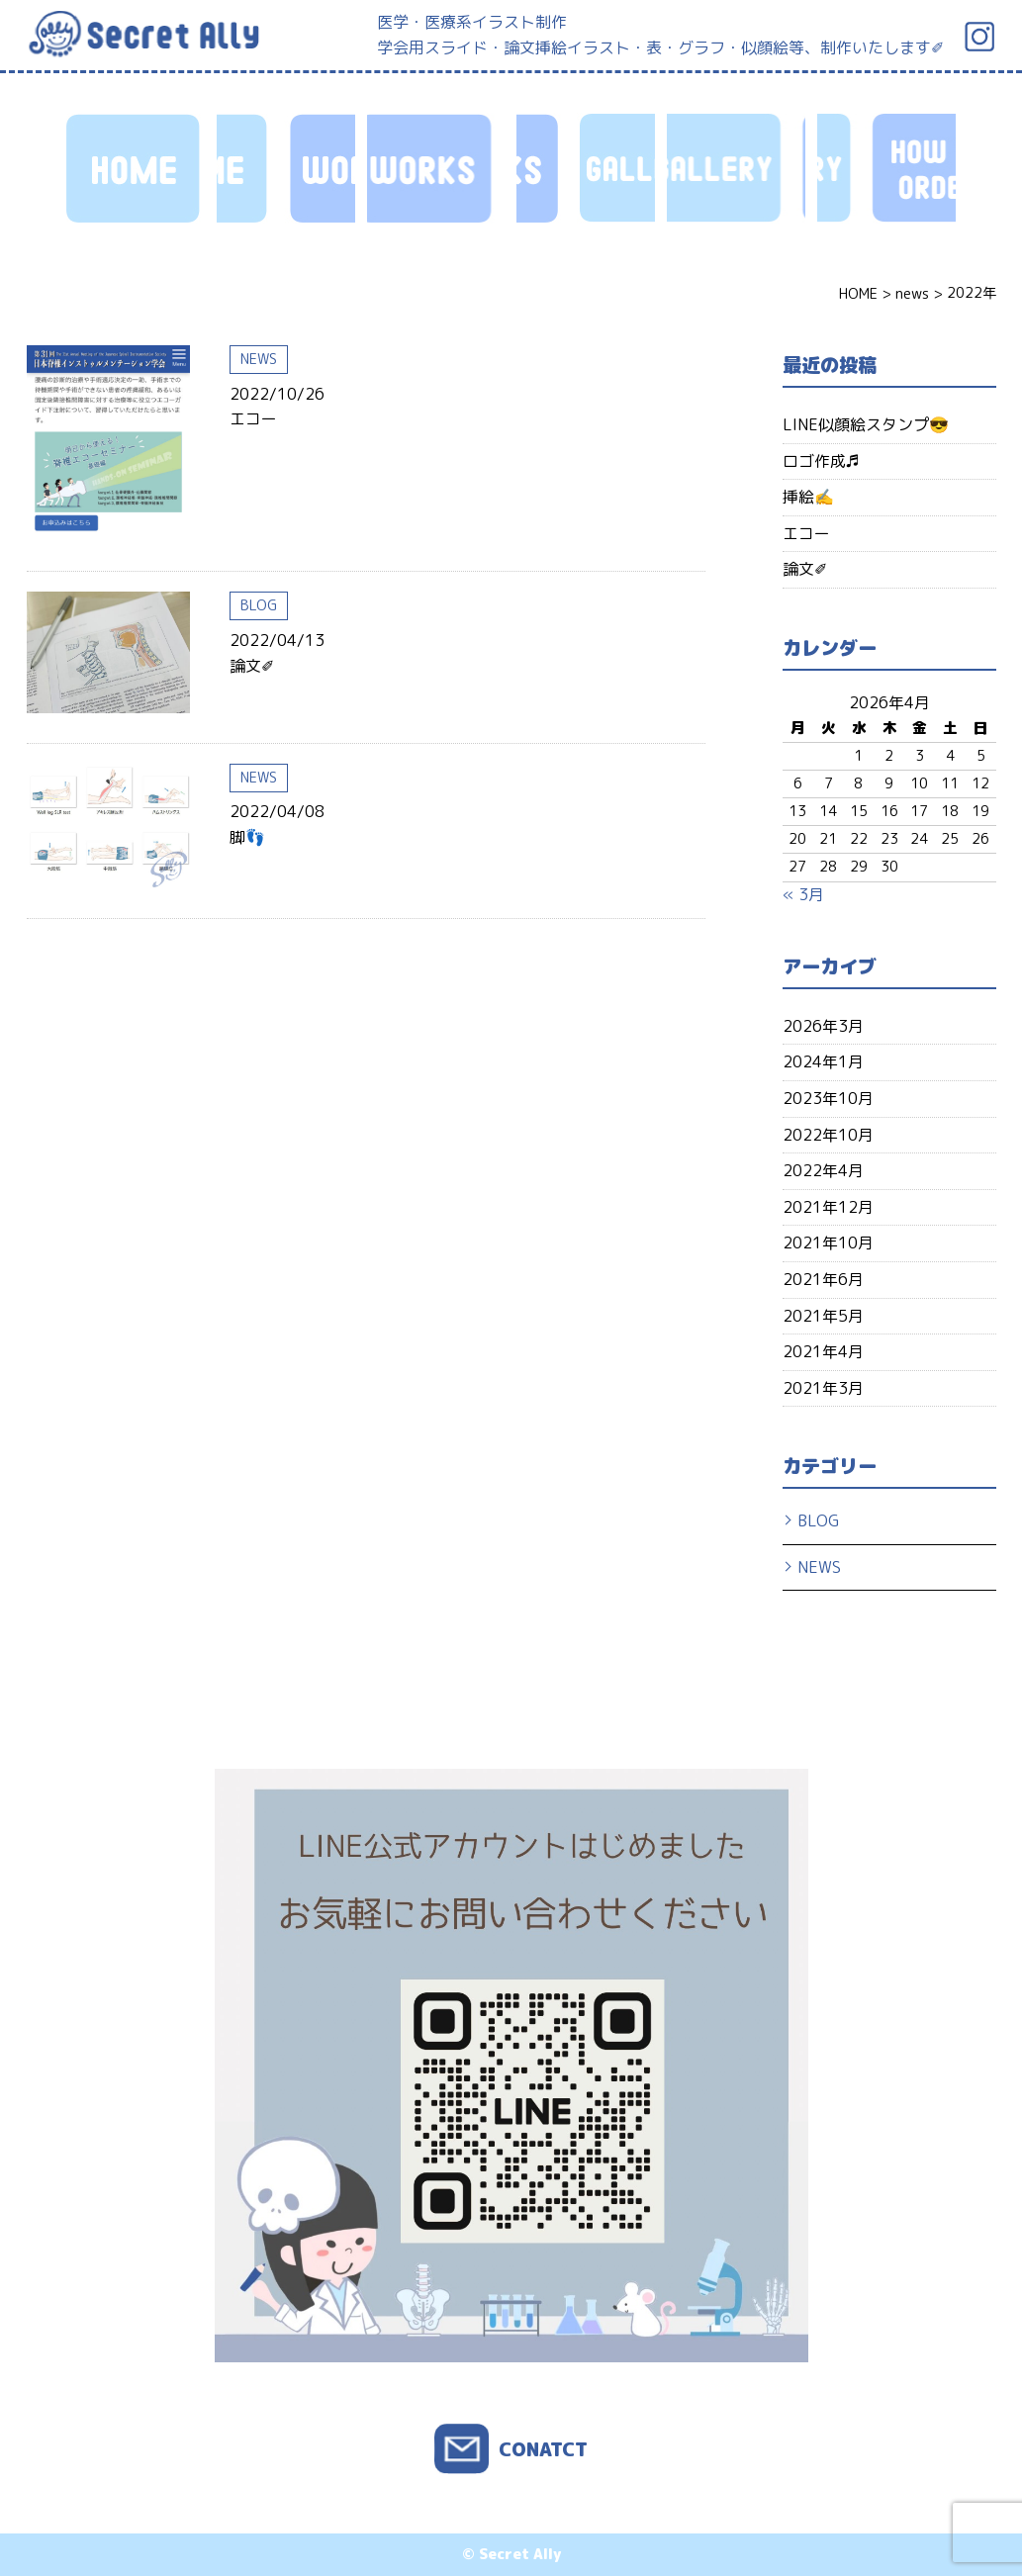  I want to click on NEWS, so click(258, 359).